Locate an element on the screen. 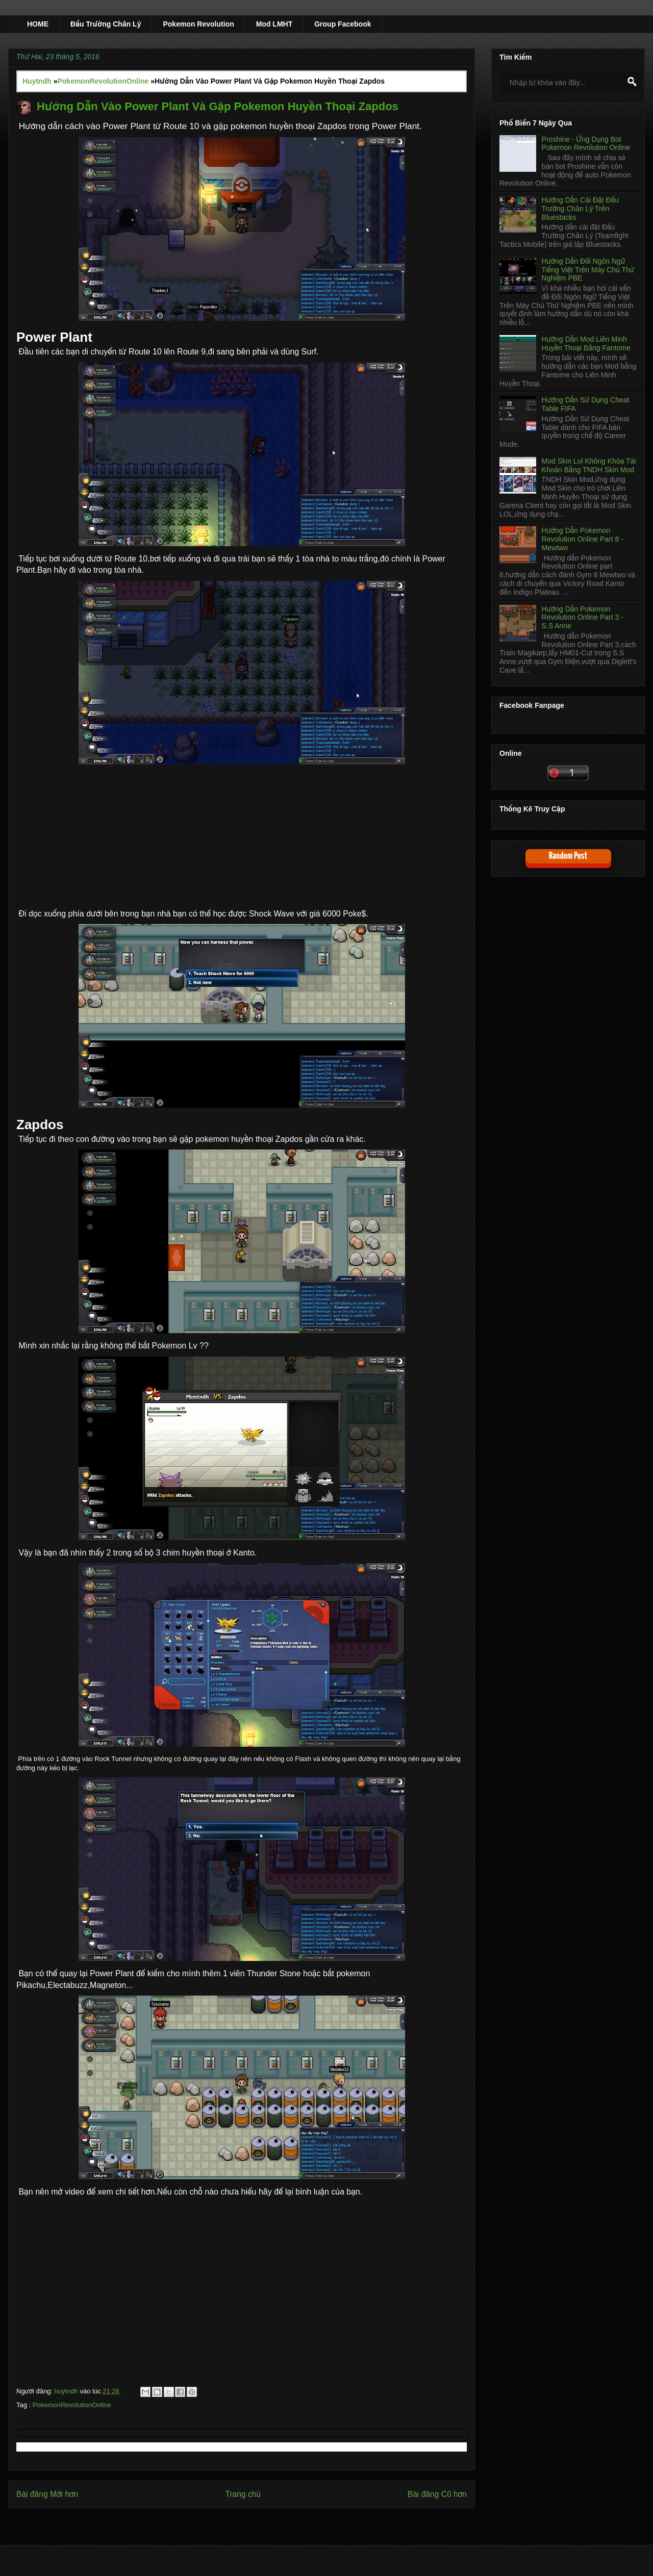 Image resolution: width=653 pixels, height=2576 pixels. Mod LMHT is located at coordinates (274, 24).